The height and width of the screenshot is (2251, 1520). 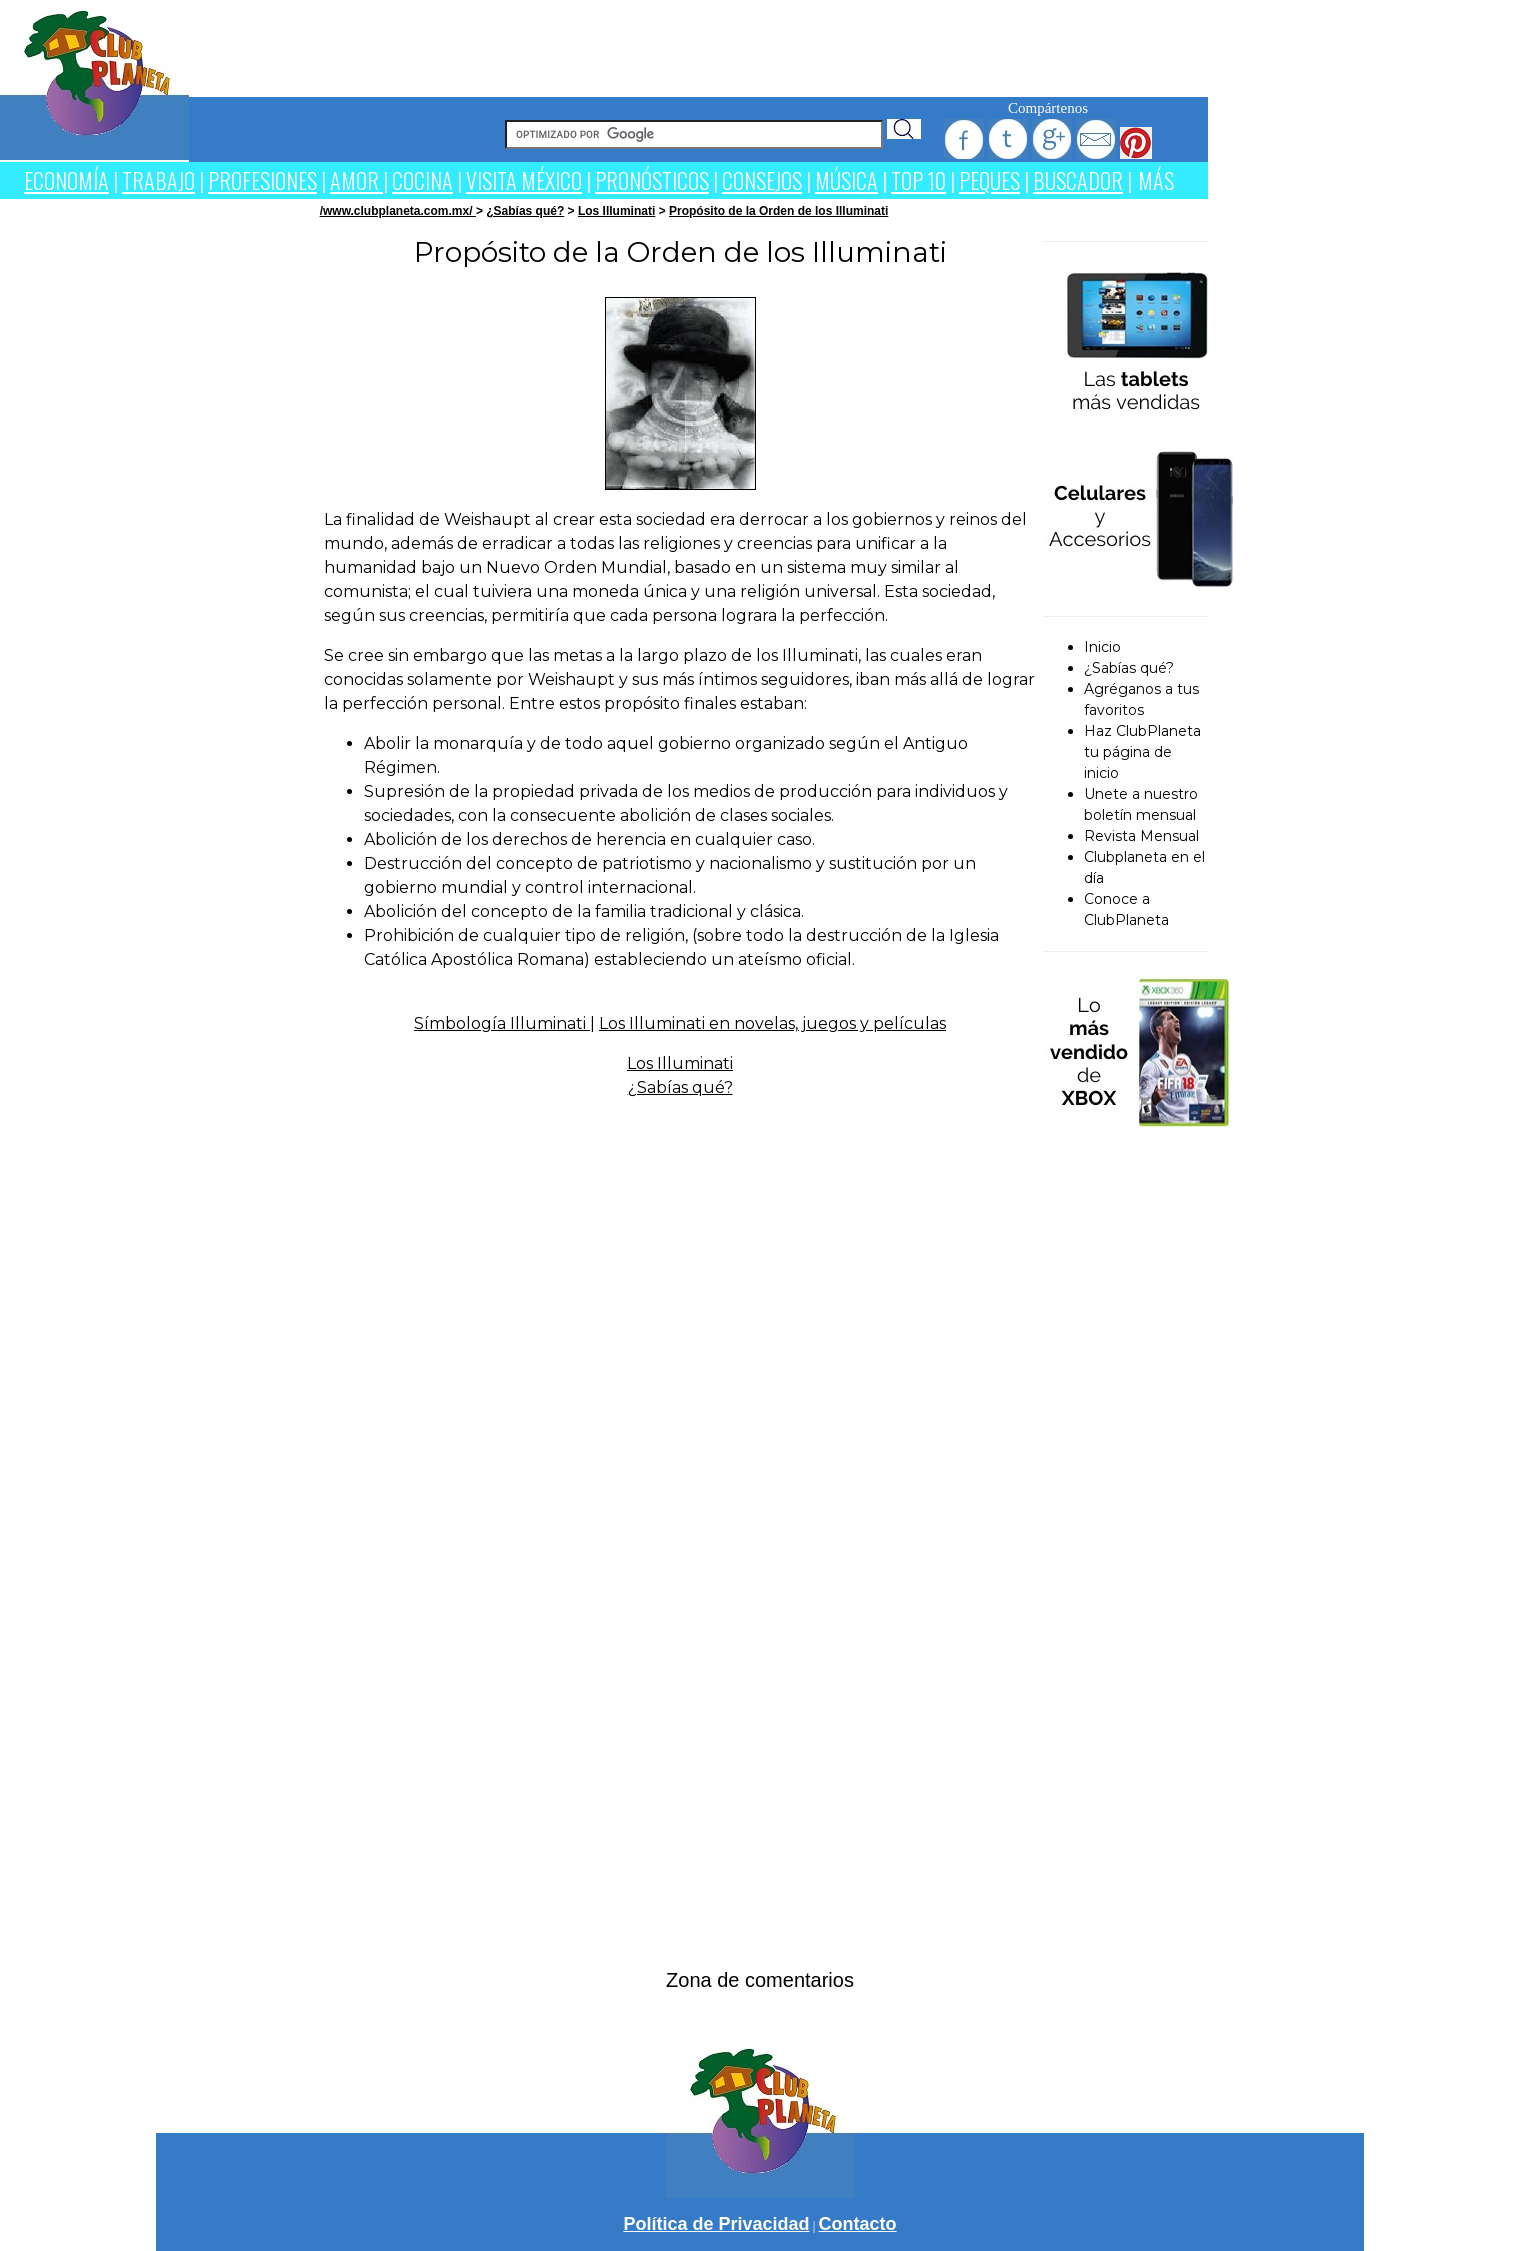 I want to click on TOP 10, so click(x=918, y=180).